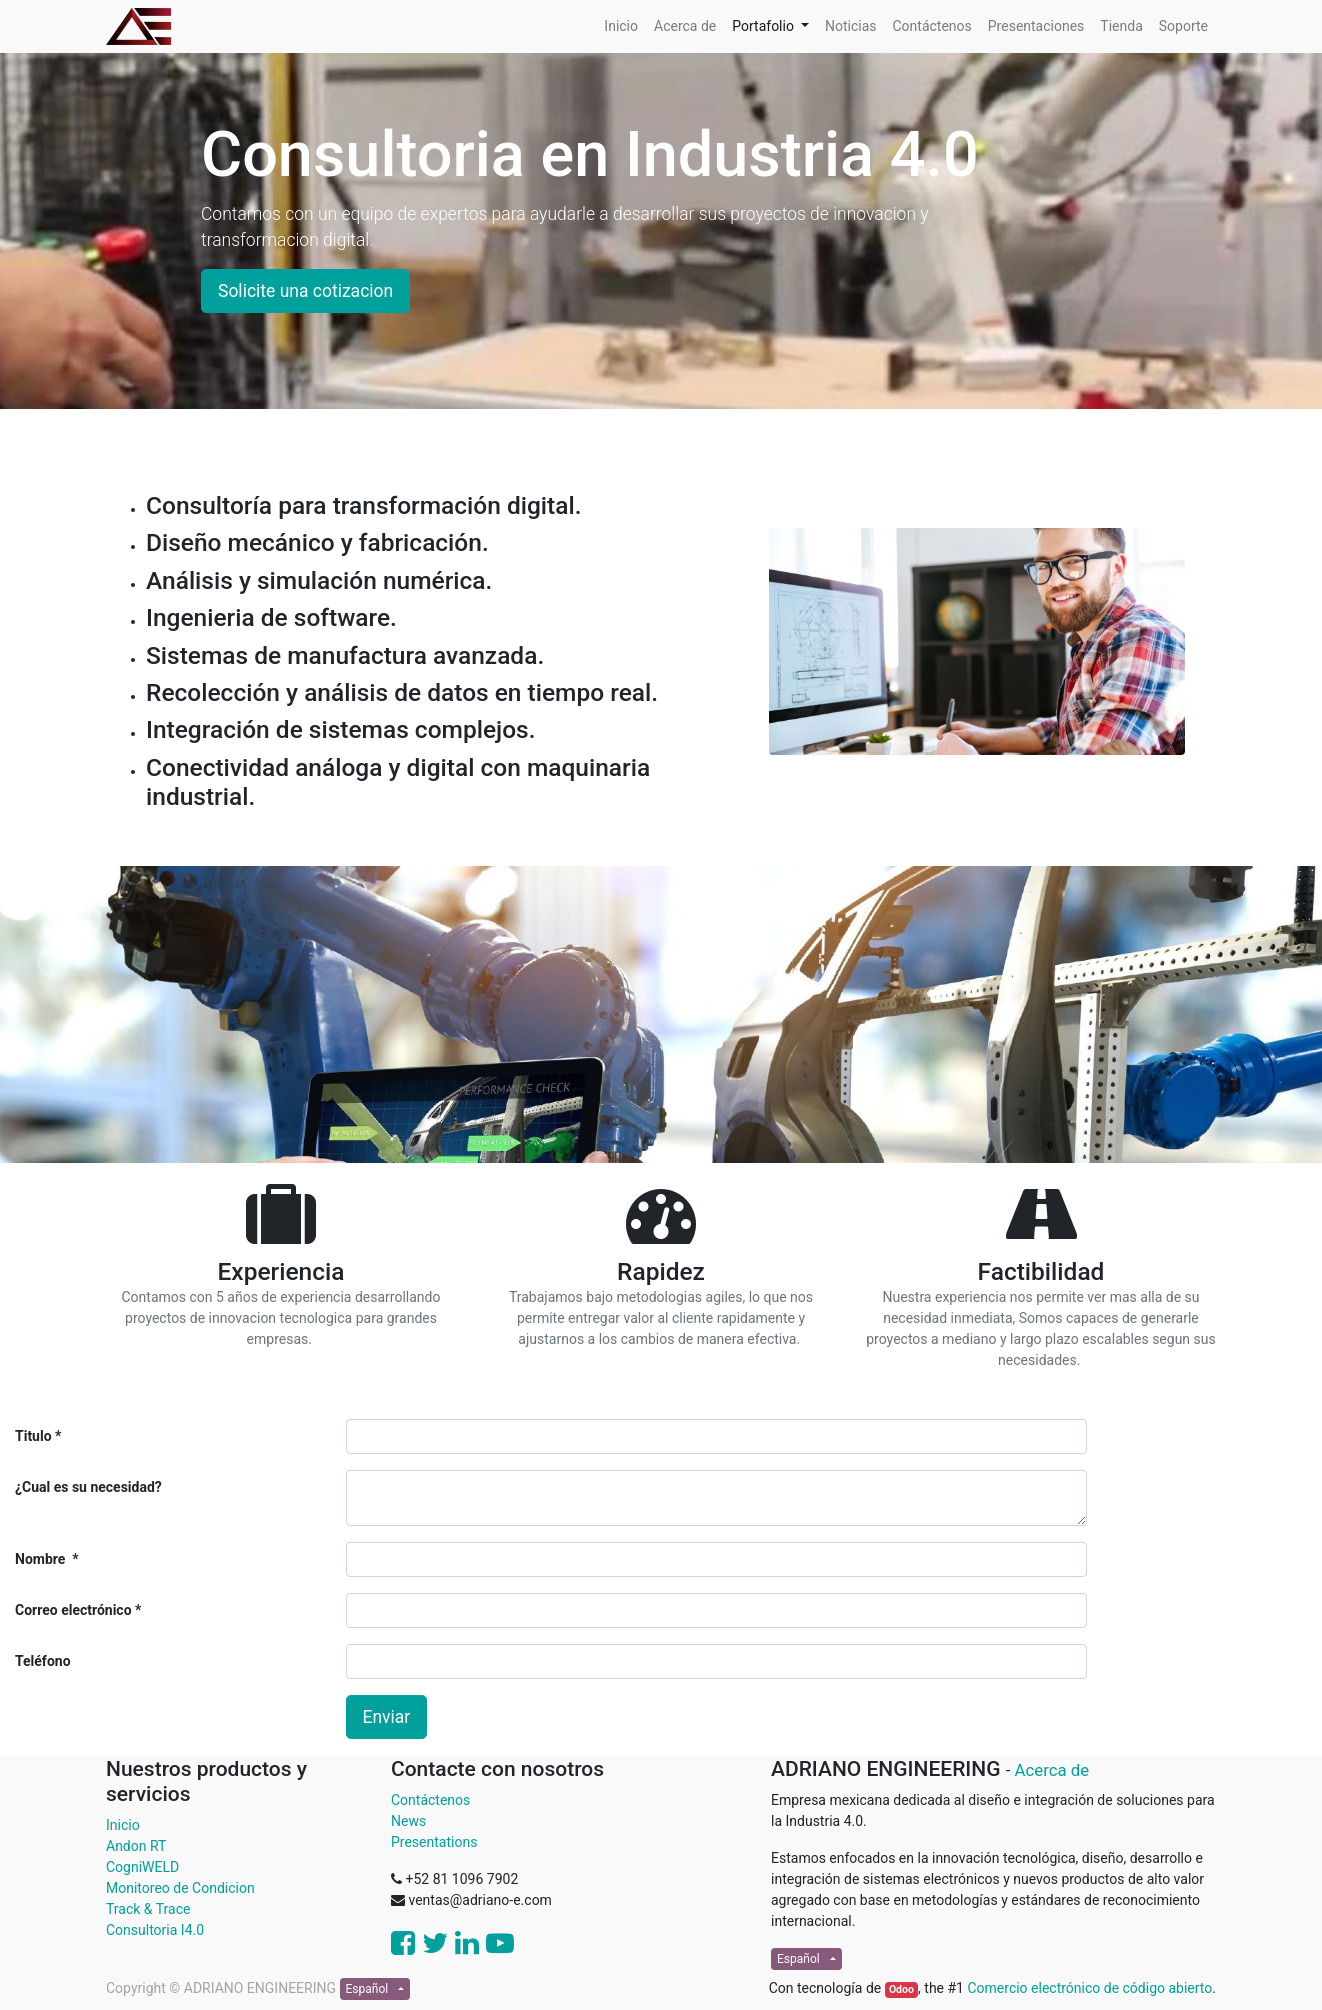  Describe the element at coordinates (75, 1610) in the screenshot. I see `Correo electrónico` at that location.